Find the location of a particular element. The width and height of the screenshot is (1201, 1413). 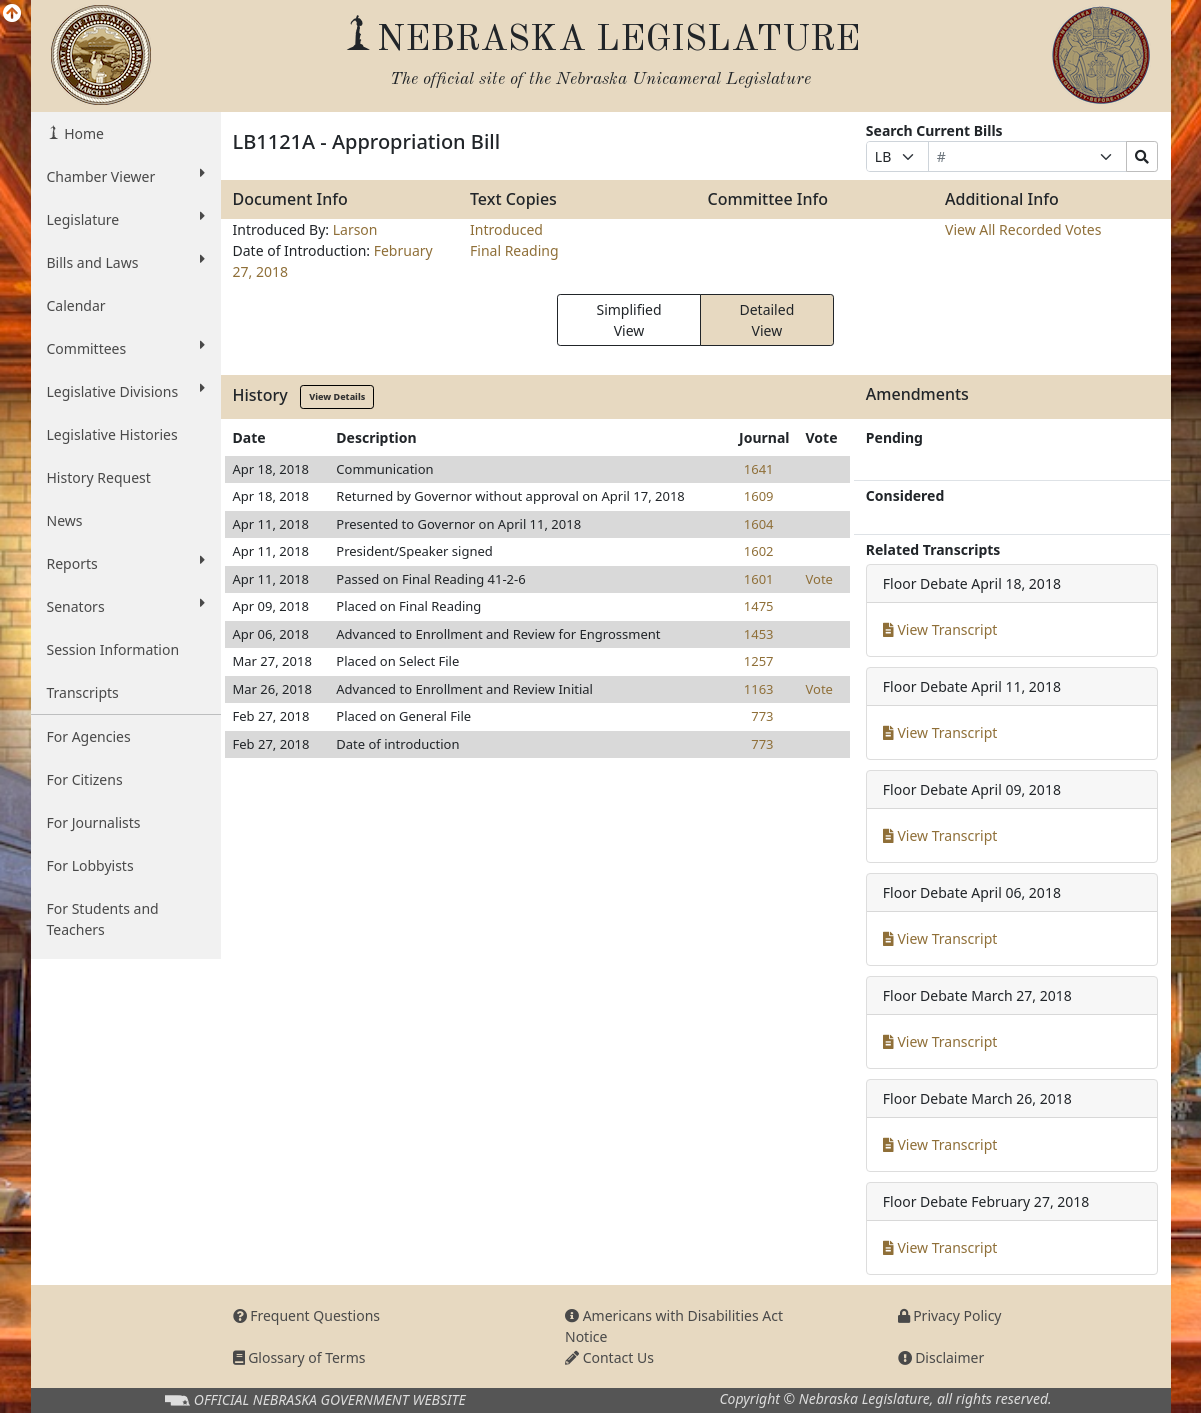

Session Information is located at coordinates (113, 649).